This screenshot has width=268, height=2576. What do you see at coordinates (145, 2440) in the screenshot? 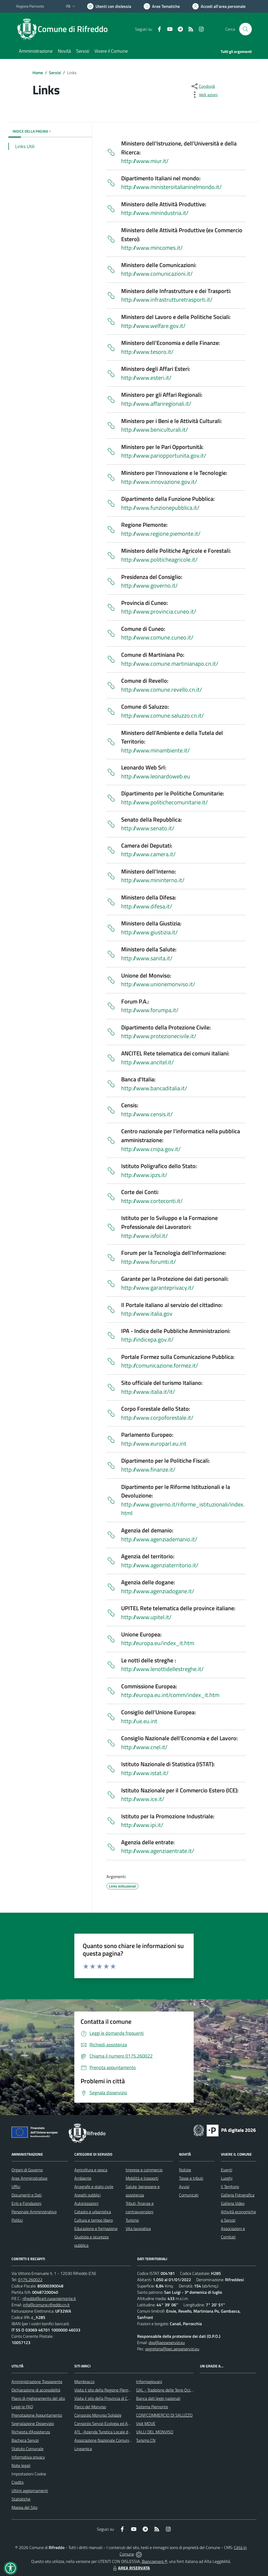
I see `Turismo CN` at bounding box center [145, 2440].